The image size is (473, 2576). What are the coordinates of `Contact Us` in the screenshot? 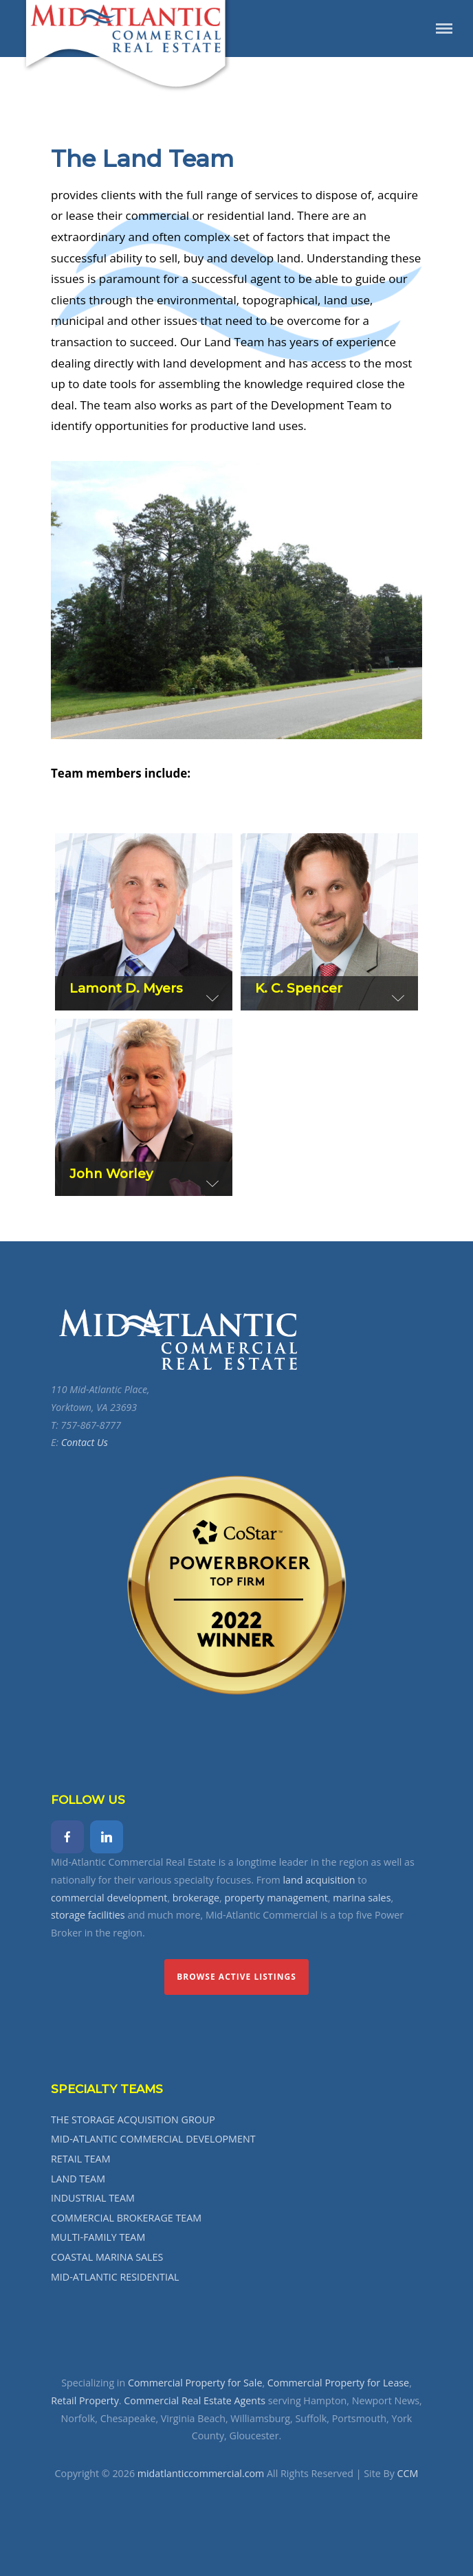 It's located at (84, 1442).